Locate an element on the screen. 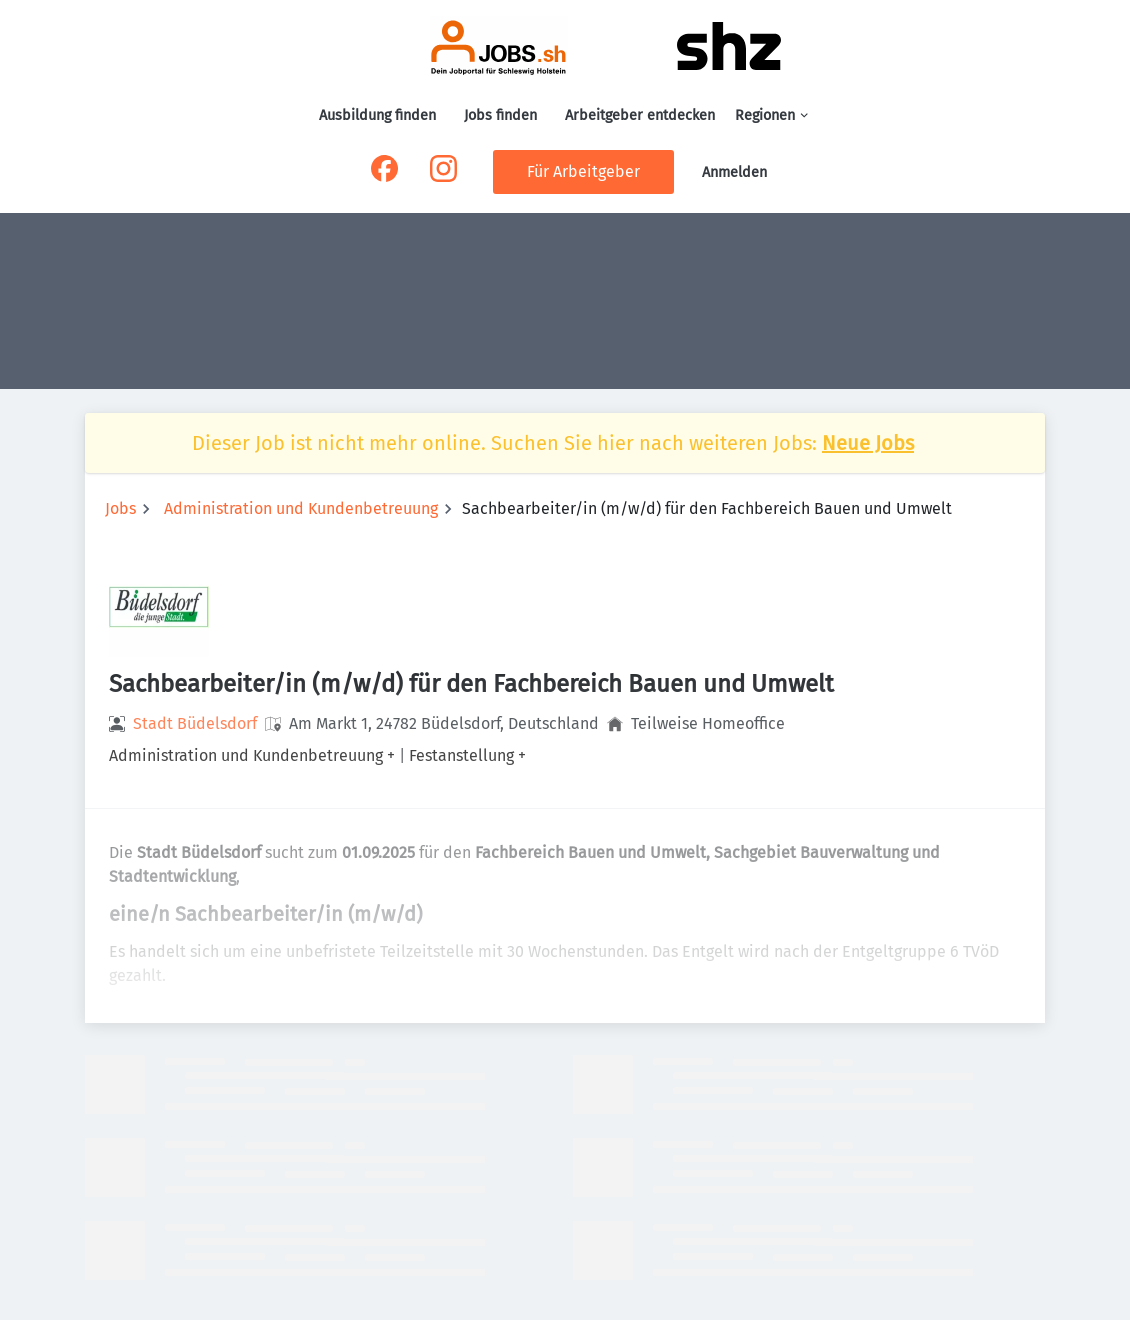  Ausbildung finden is located at coordinates (377, 115).